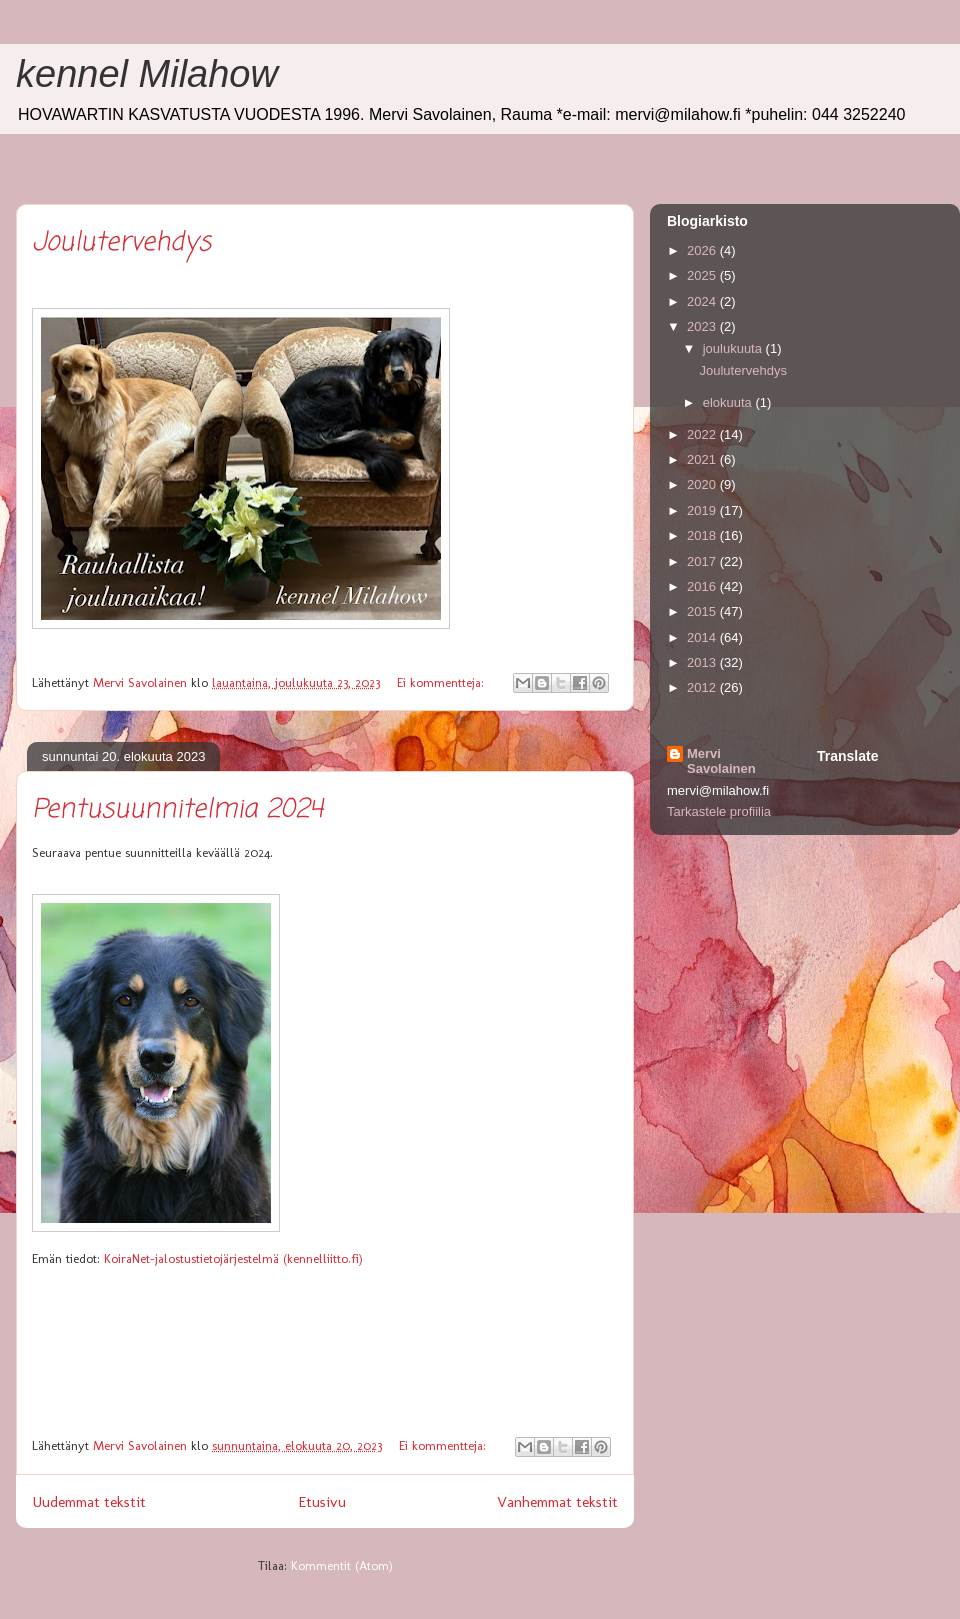 The width and height of the screenshot is (960, 1619). Describe the element at coordinates (147, 74) in the screenshot. I see `kennel Milahow` at that location.